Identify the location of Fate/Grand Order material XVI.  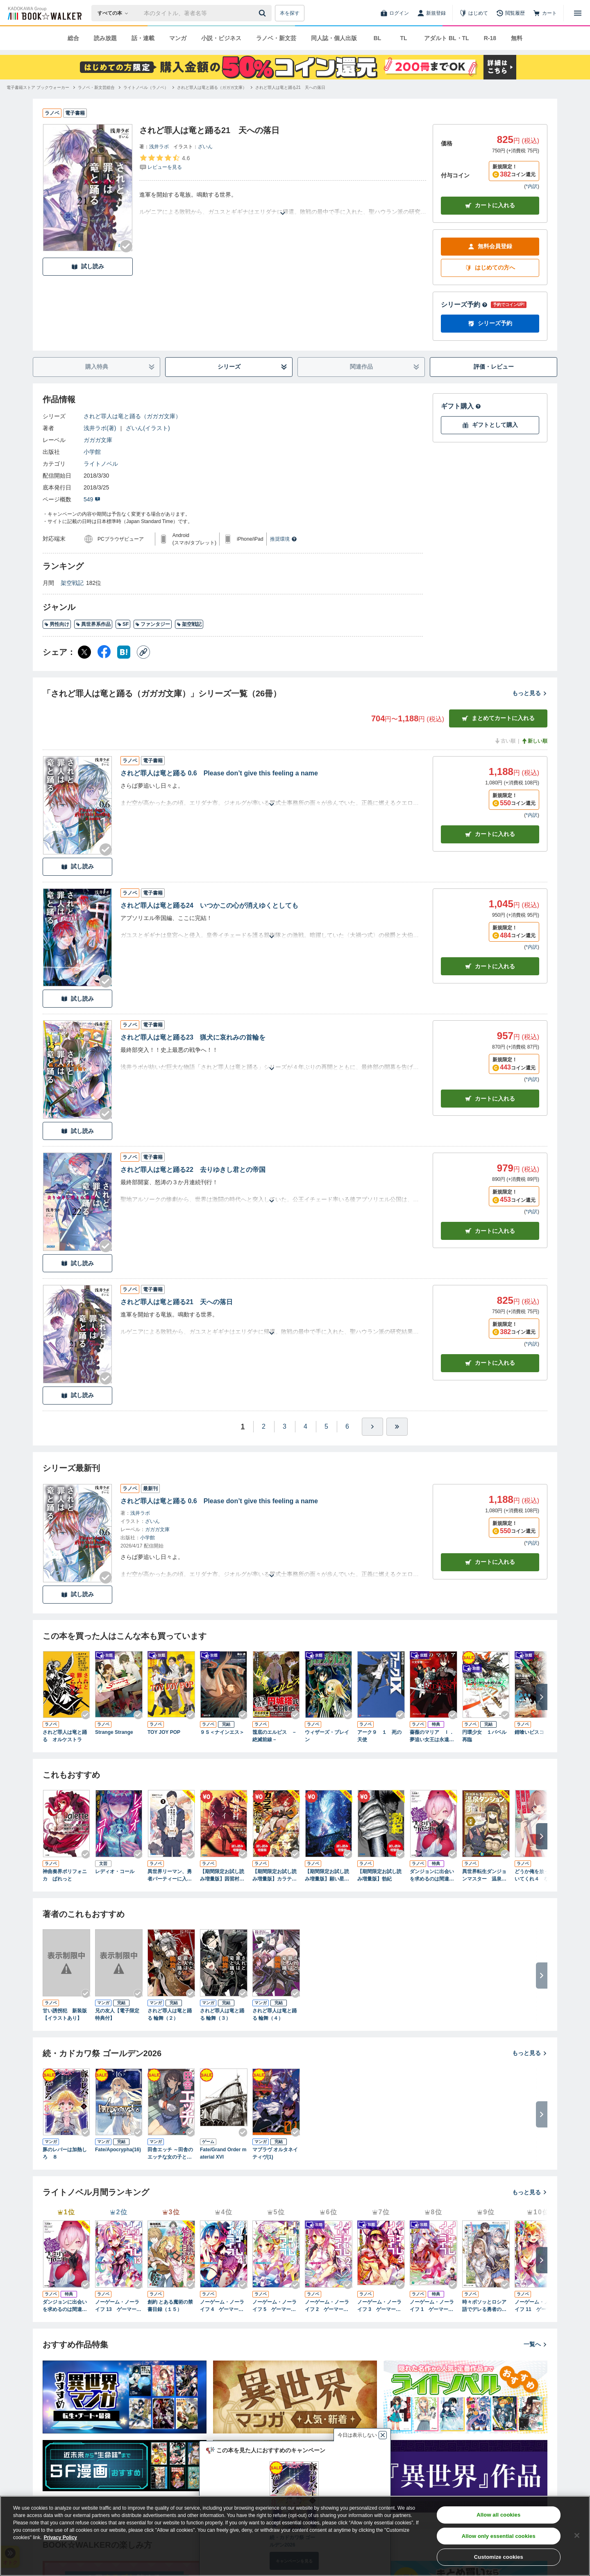
(223, 2153).